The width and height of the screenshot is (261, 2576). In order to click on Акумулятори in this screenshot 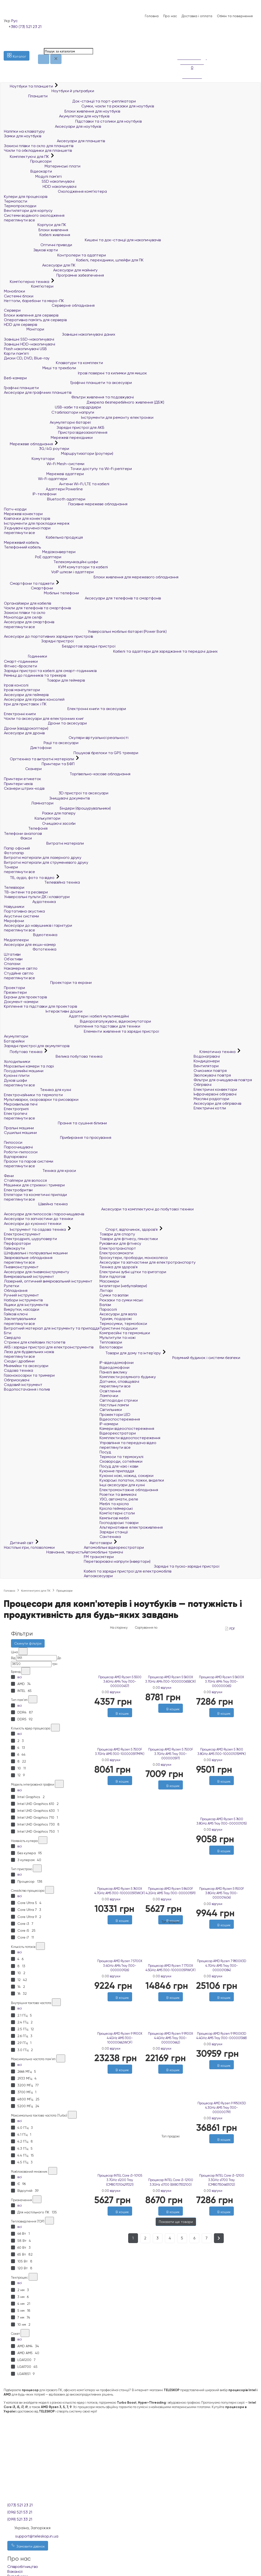, I will do `click(16, 1036)`.